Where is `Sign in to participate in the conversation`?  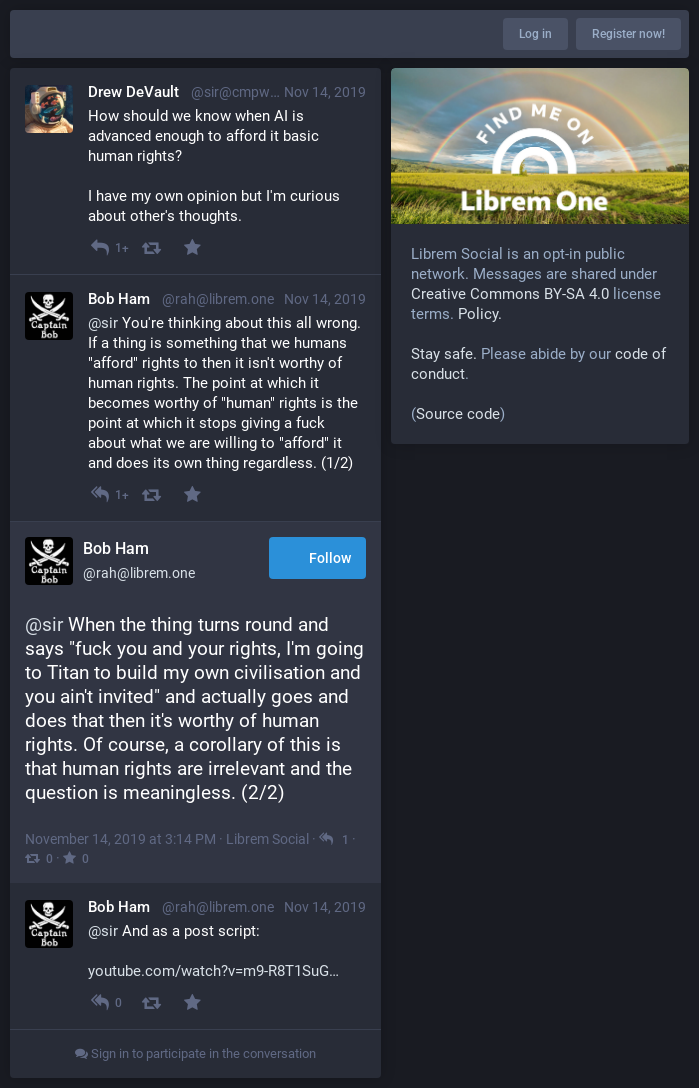 Sign in to participate in the conversation is located at coordinates (195, 1053).